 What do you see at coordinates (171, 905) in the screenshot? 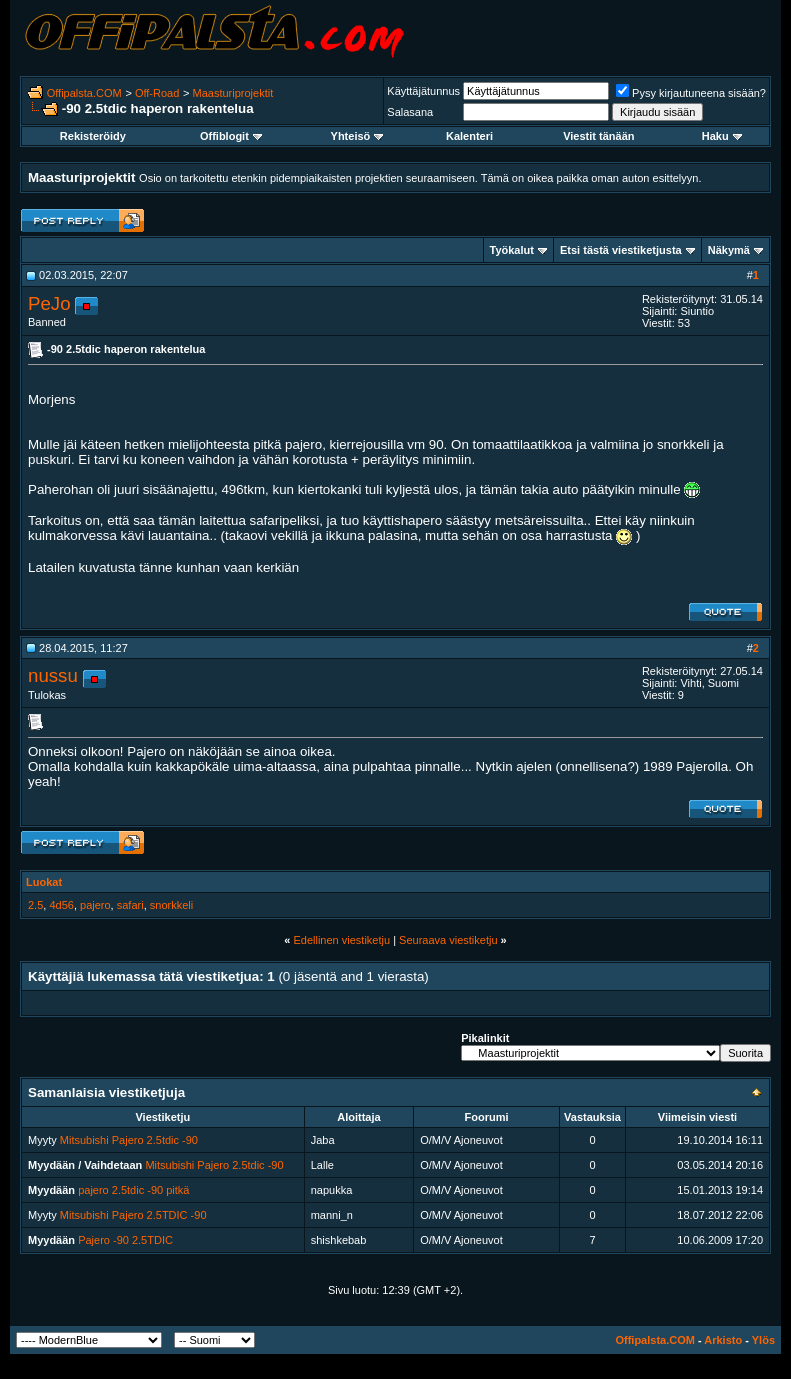
I see `snorkkeli` at bounding box center [171, 905].